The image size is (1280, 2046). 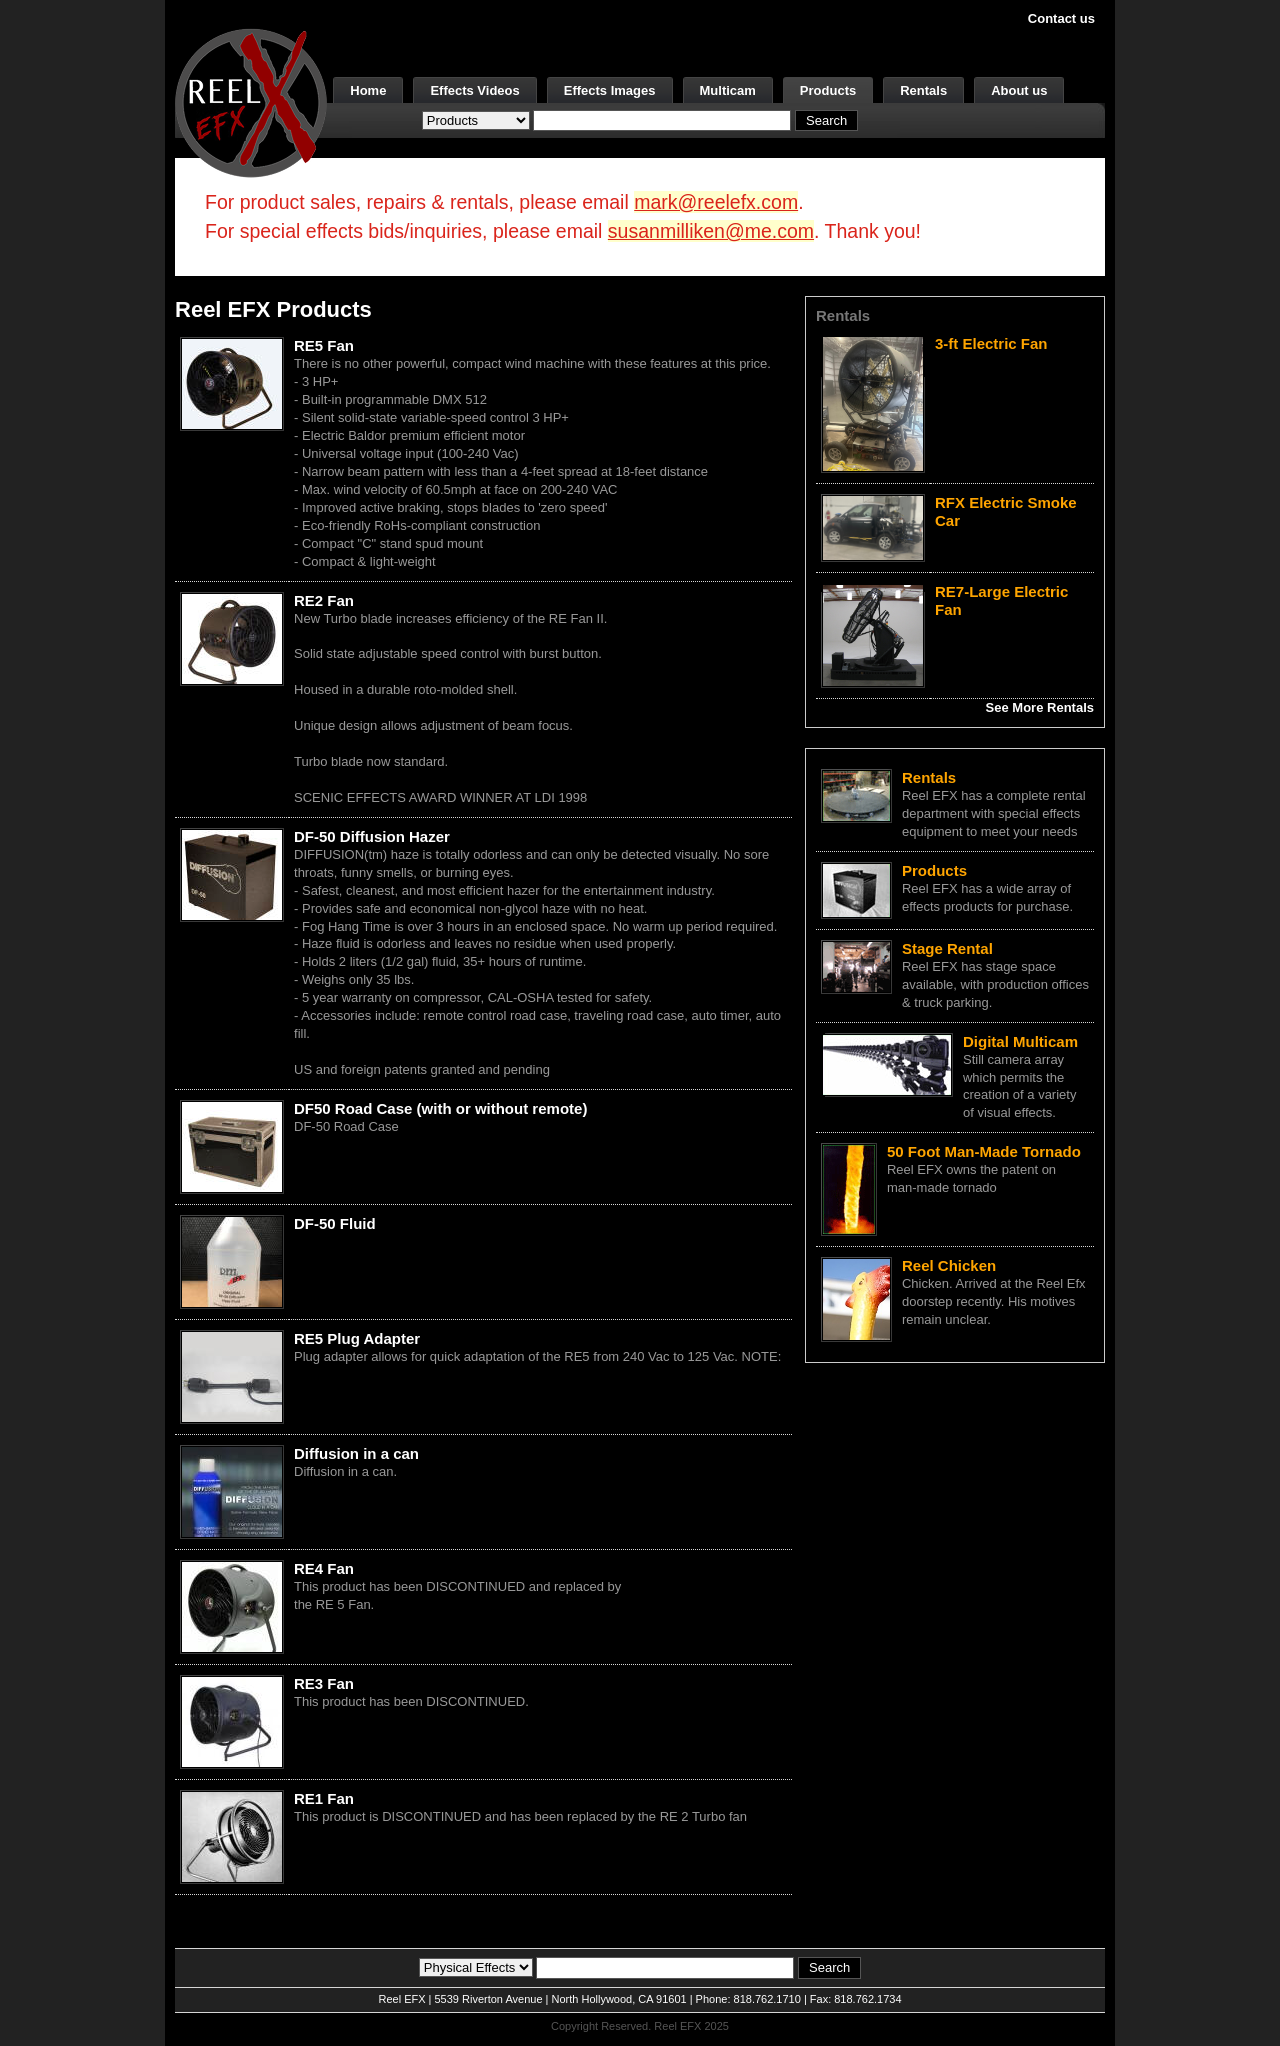 What do you see at coordinates (474, 90) in the screenshot?
I see `Effects Videos` at bounding box center [474, 90].